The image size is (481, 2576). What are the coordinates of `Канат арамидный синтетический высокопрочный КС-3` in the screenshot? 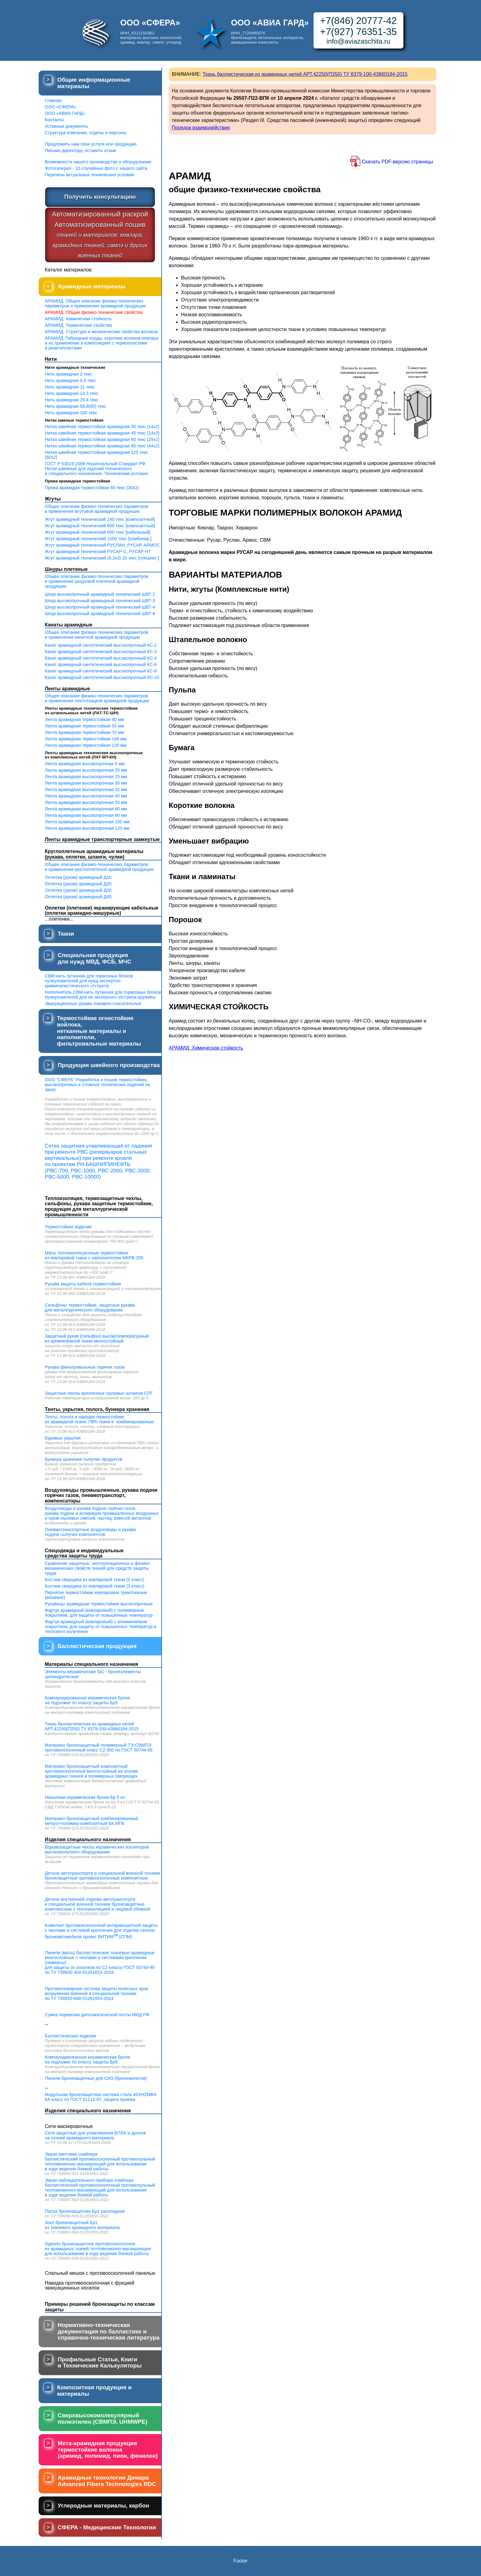 It's located at (101, 651).